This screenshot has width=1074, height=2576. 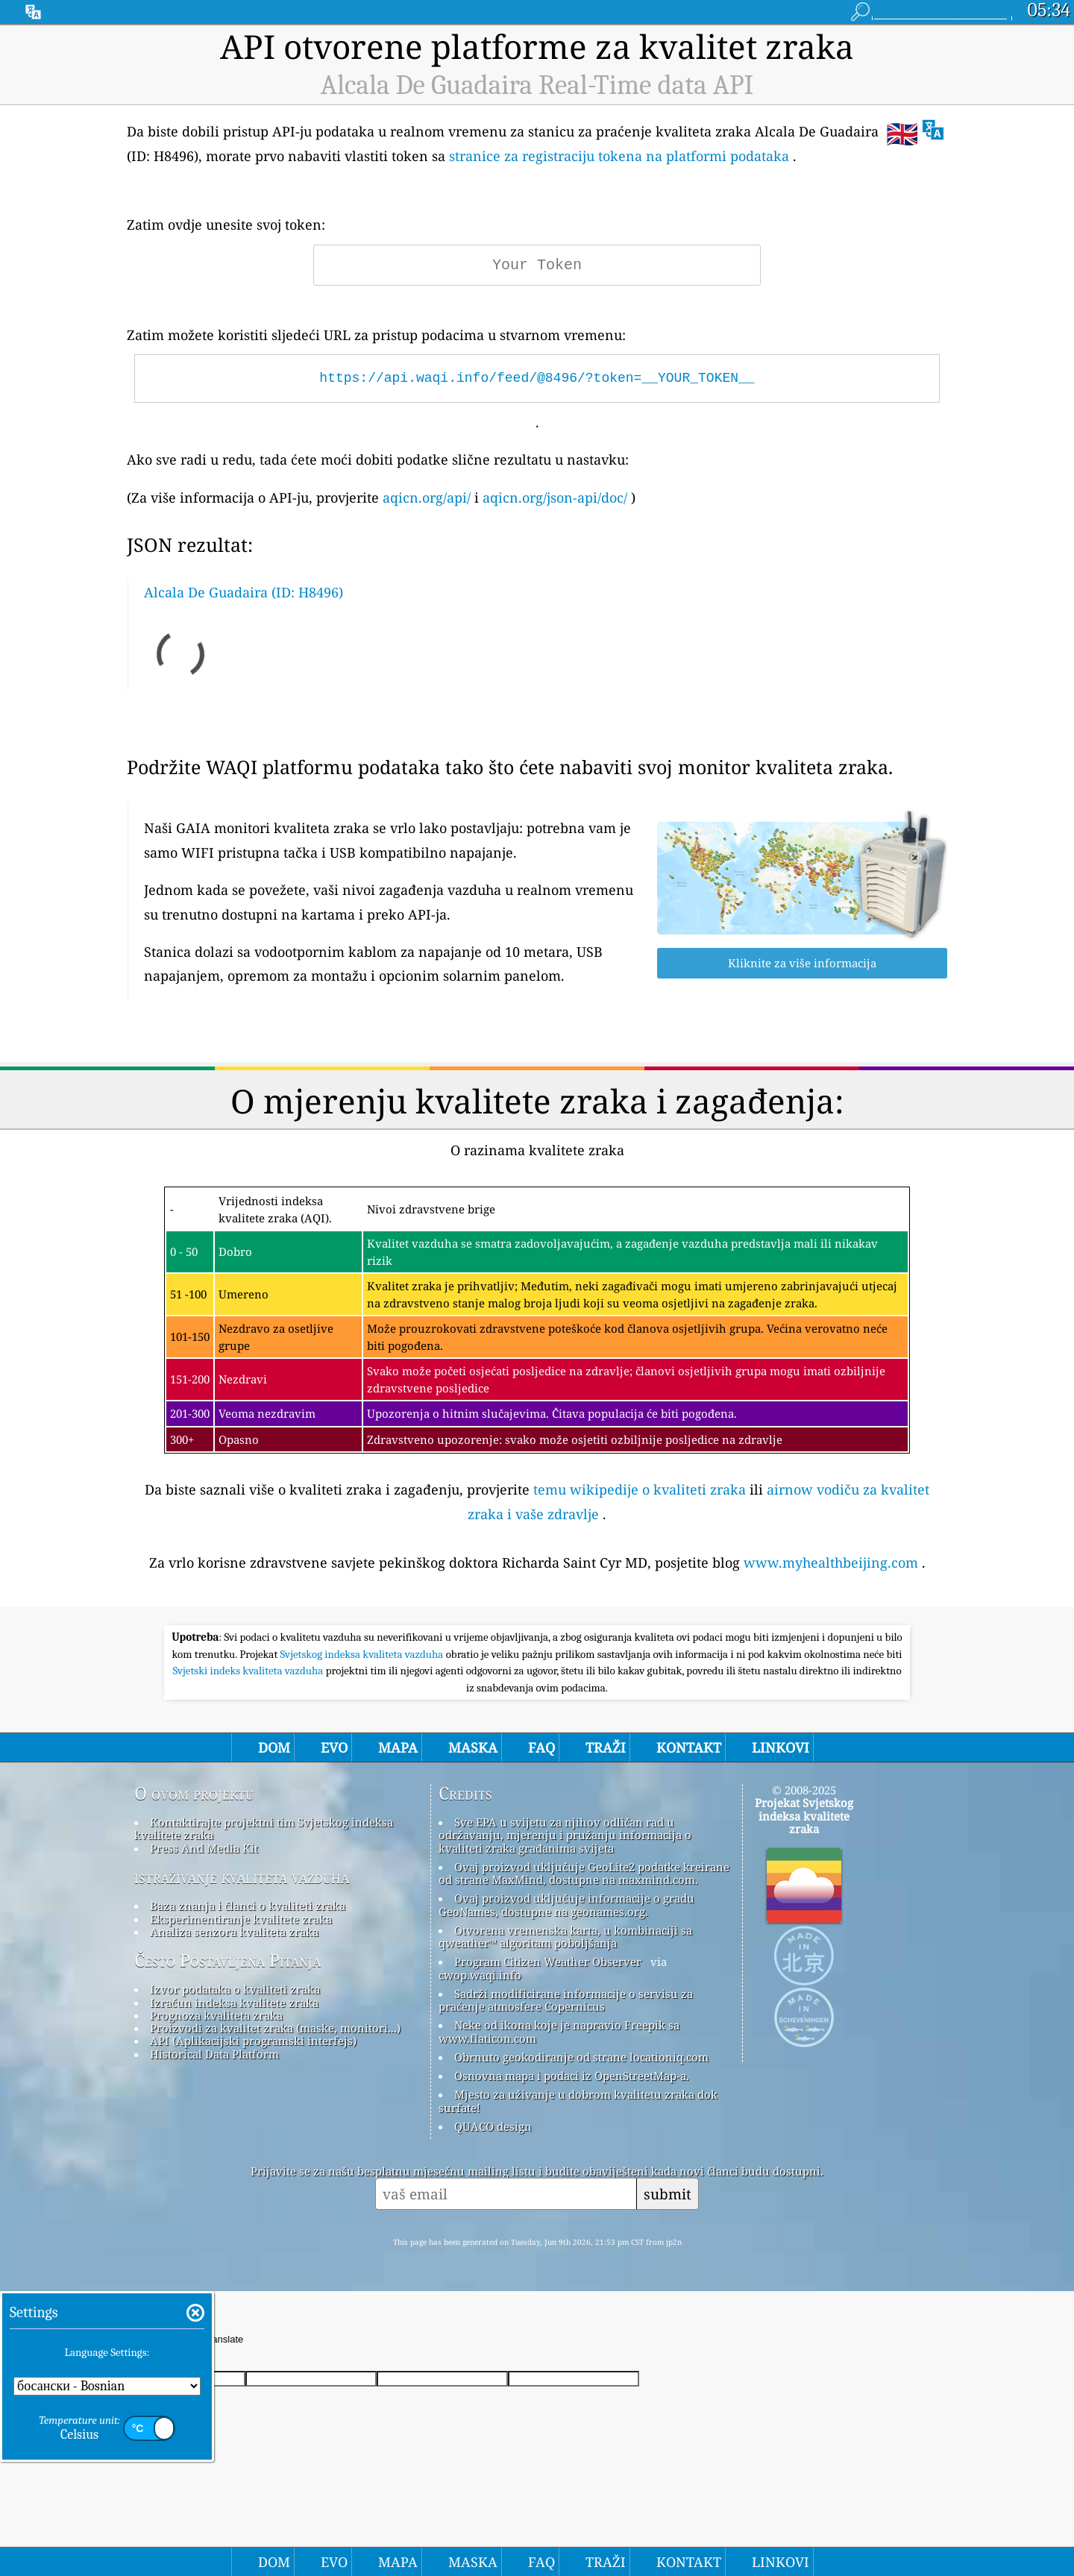 What do you see at coordinates (565, 1936) in the screenshot?
I see `Otvorena vremenska karta, u kombinaciji sa qweather™ algoritam poboljšanja` at bounding box center [565, 1936].